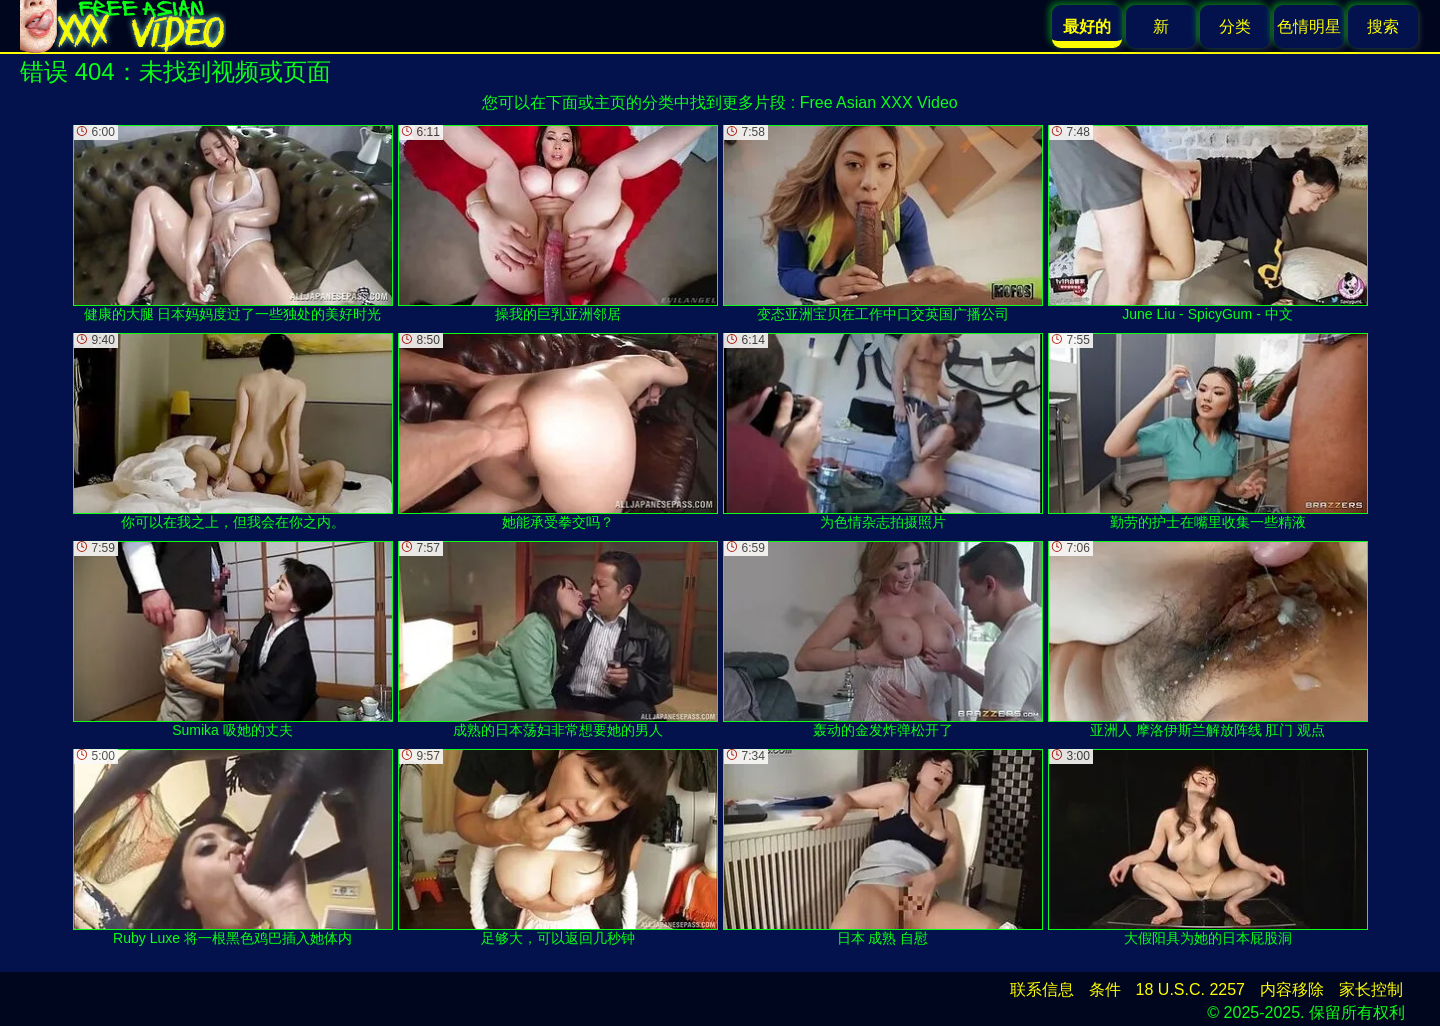 The width and height of the screenshot is (1440, 1026). What do you see at coordinates (1309, 26) in the screenshot?
I see `色情明星` at bounding box center [1309, 26].